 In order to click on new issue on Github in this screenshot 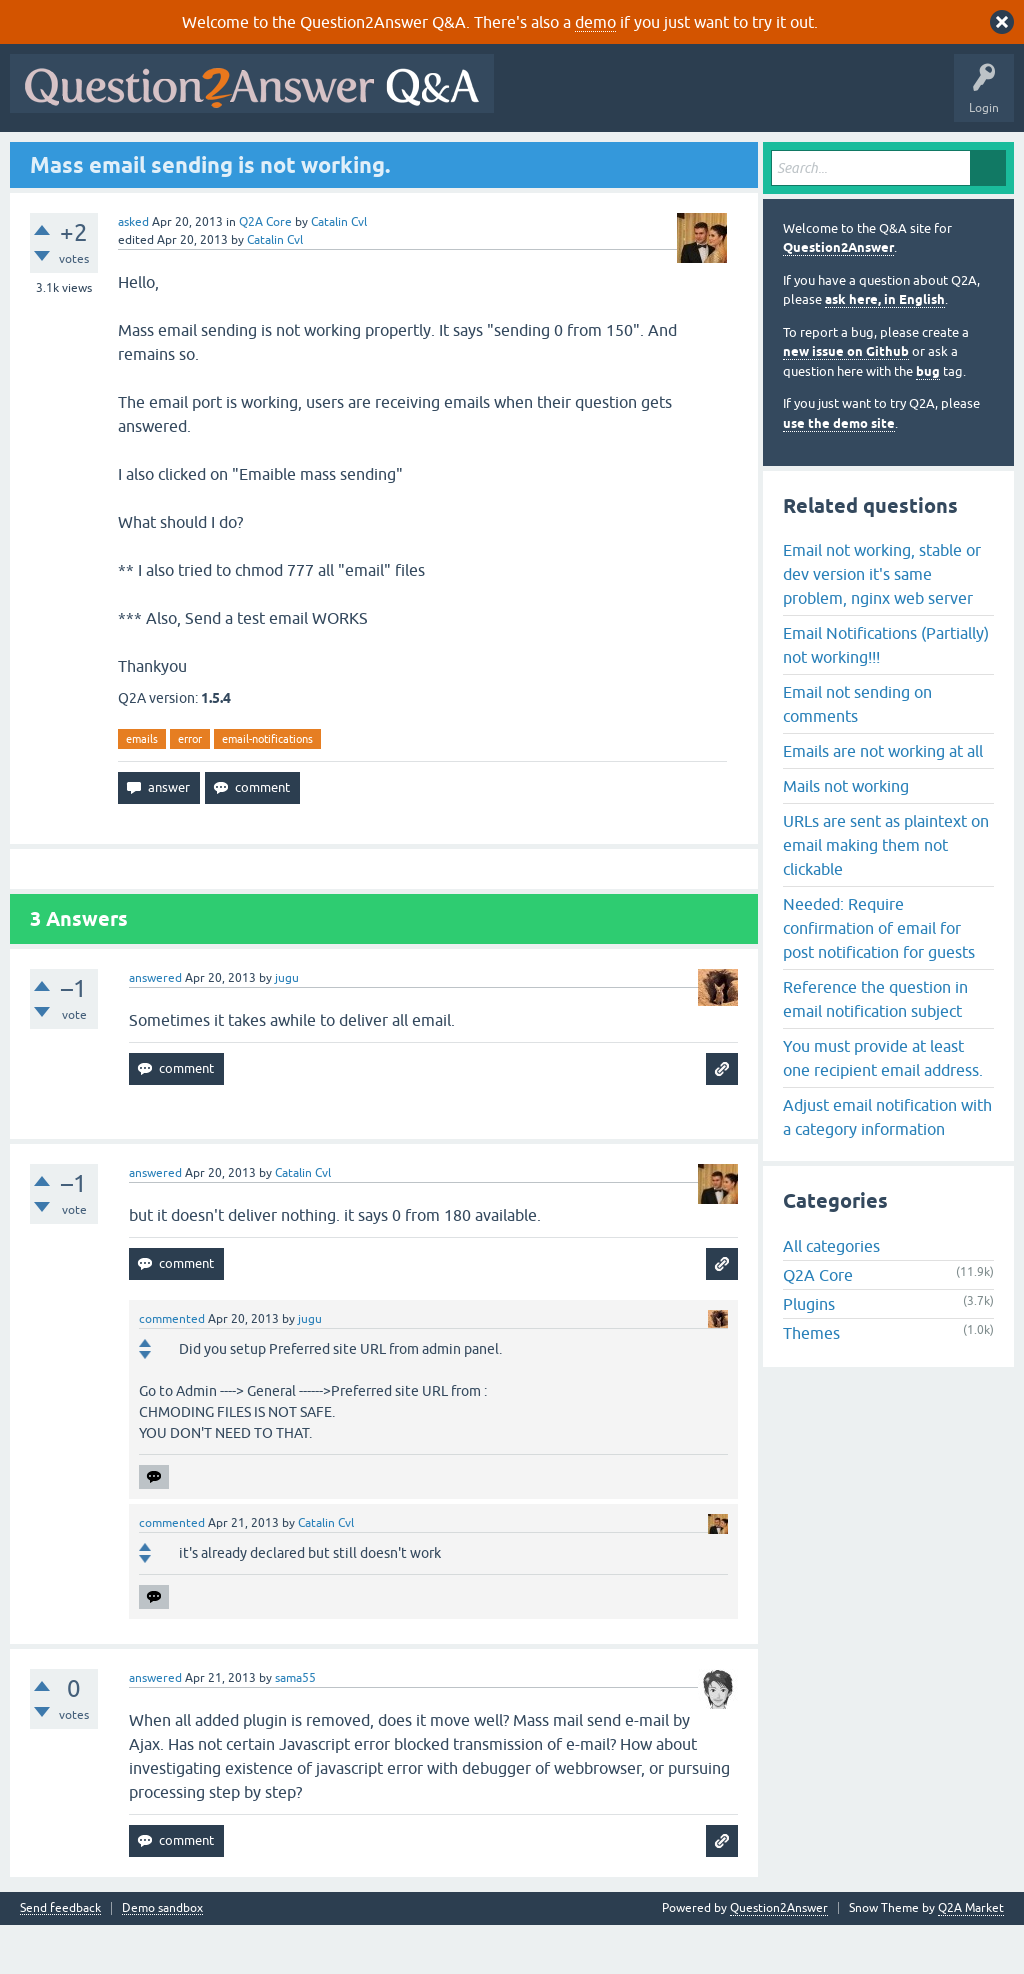, I will do `click(846, 400)`.